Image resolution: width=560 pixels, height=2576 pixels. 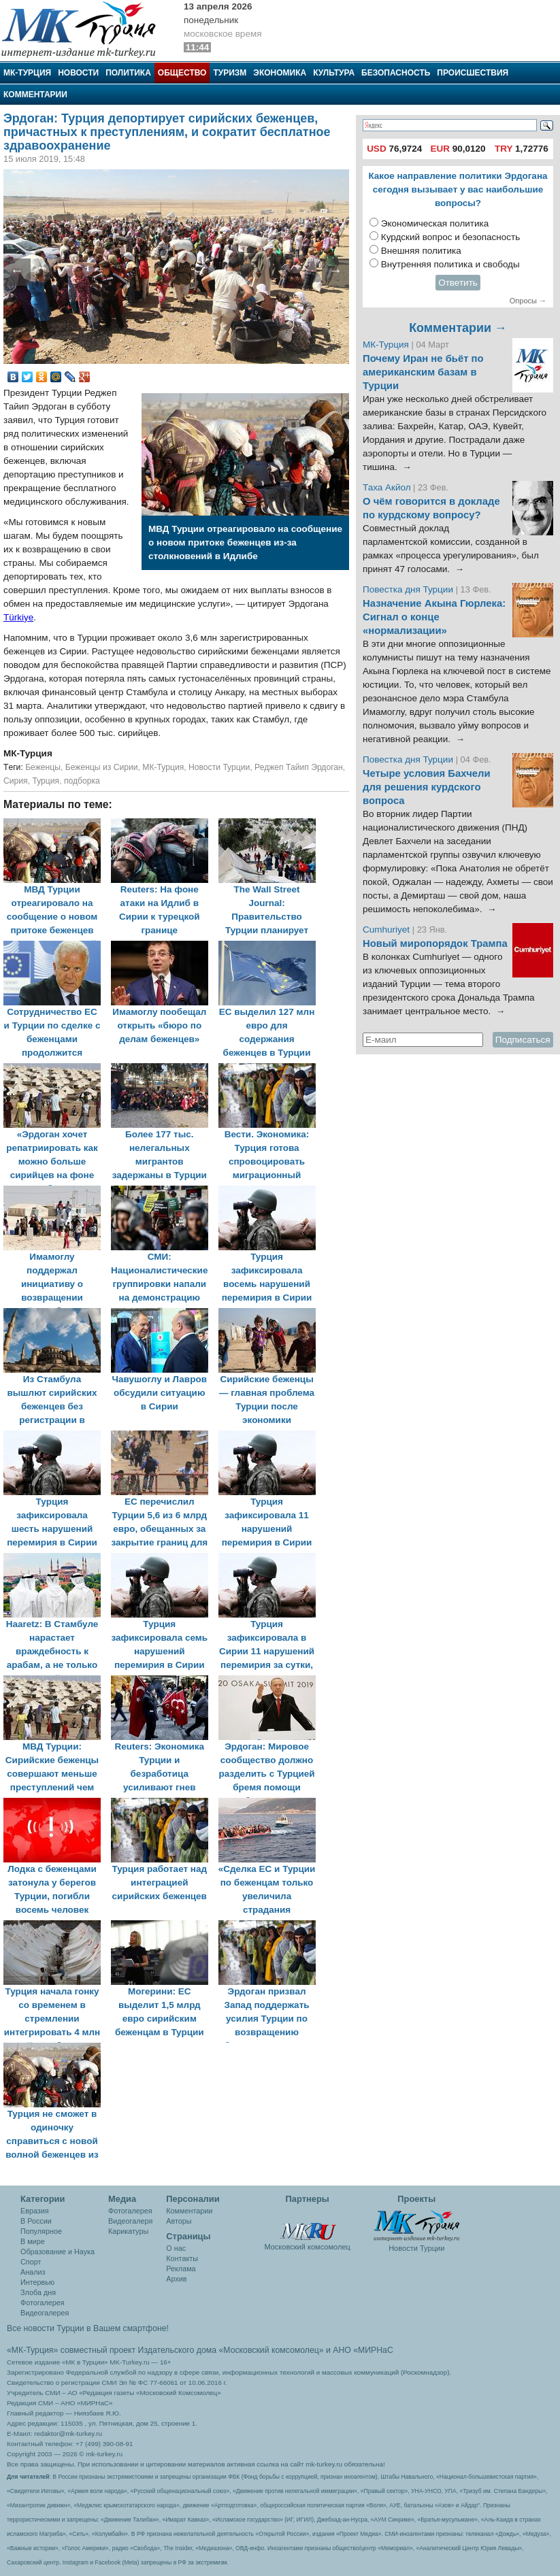 I want to click on Происшествия, so click(x=472, y=73).